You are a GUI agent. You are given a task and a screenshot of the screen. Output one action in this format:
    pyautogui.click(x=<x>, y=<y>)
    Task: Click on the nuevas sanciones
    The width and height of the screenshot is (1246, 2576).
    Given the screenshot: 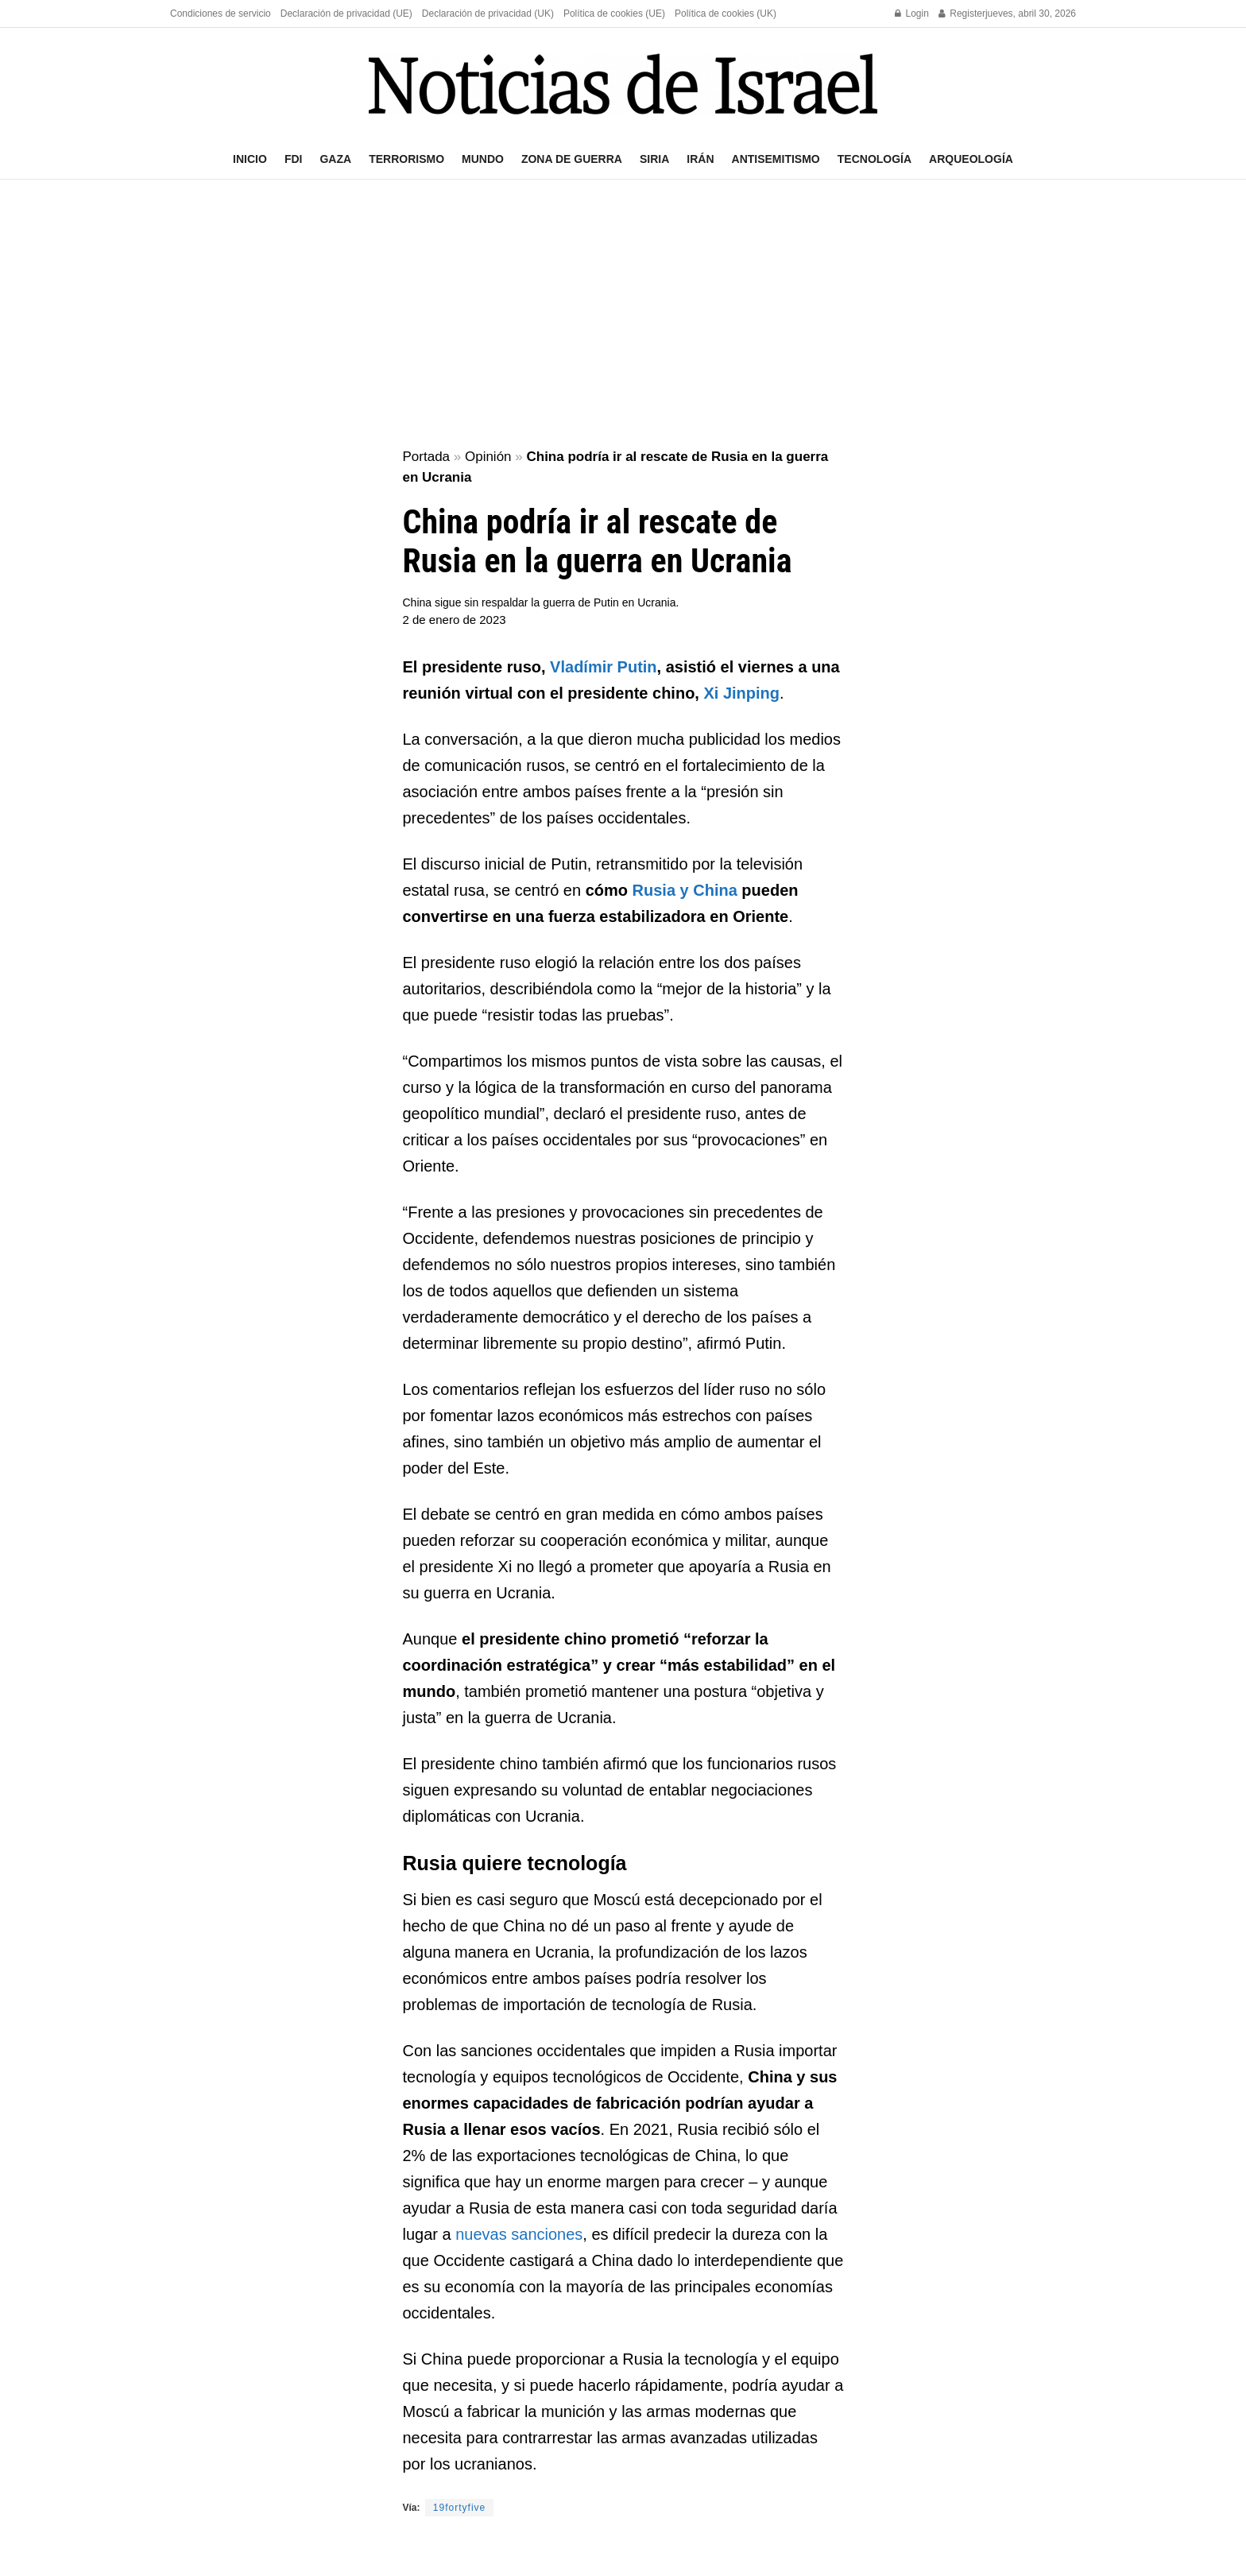 What is the action you would take?
    pyautogui.click(x=518, y=2234)
    